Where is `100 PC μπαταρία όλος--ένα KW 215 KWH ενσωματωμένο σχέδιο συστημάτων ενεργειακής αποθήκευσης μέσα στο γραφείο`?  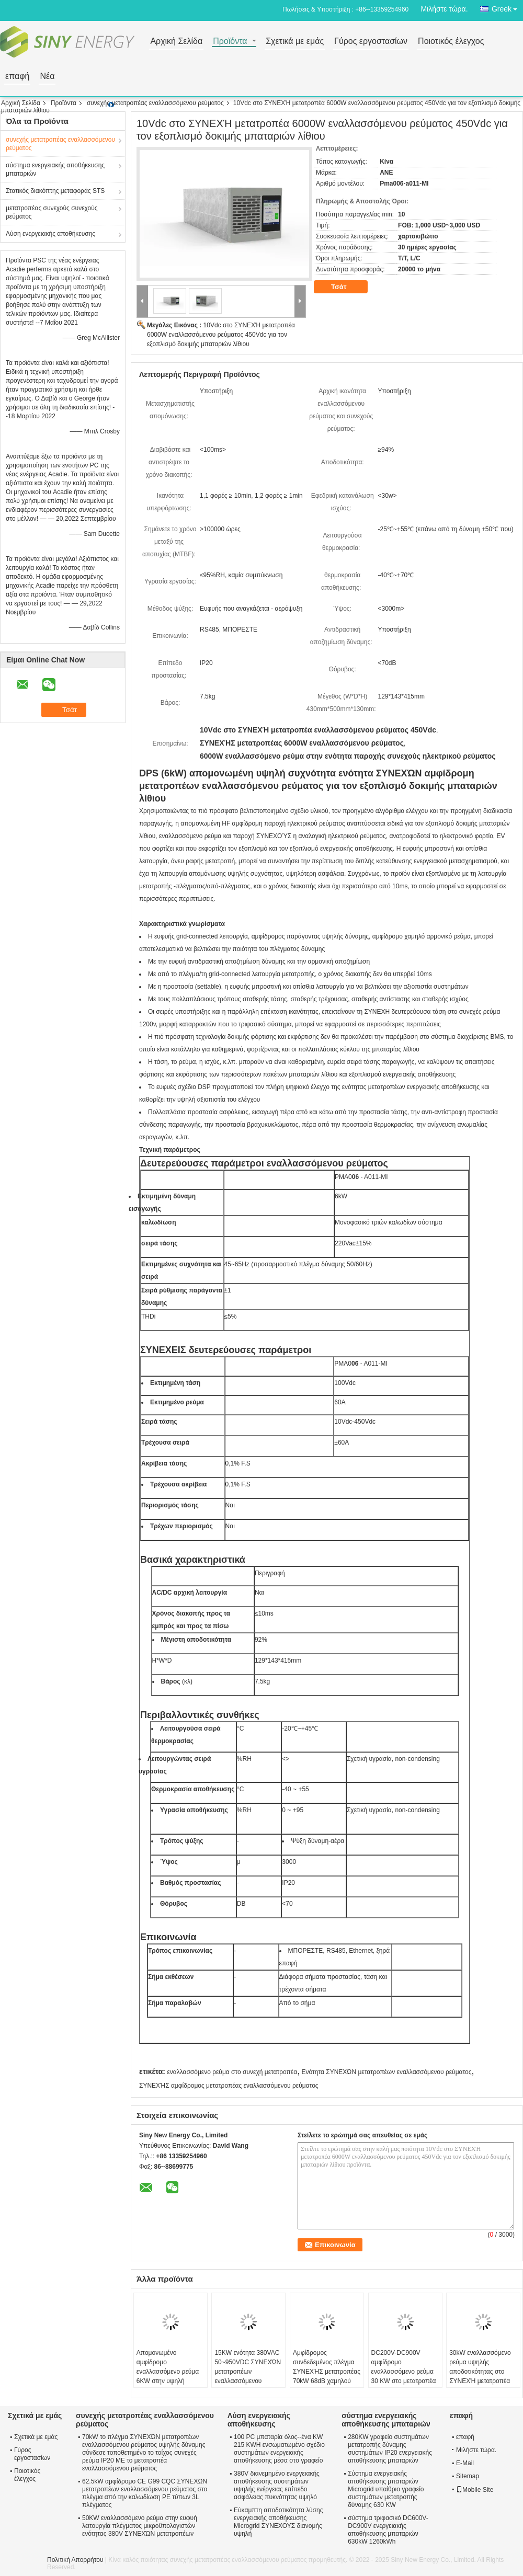 100 PC μπαταρία όλος--ένα KW 215 KWH ενσωματωμένο σχέδιο συστημάτων ενεργειακής αποθήκευσης μέσα στο γραφείο is located at coordinates (279, 2448).